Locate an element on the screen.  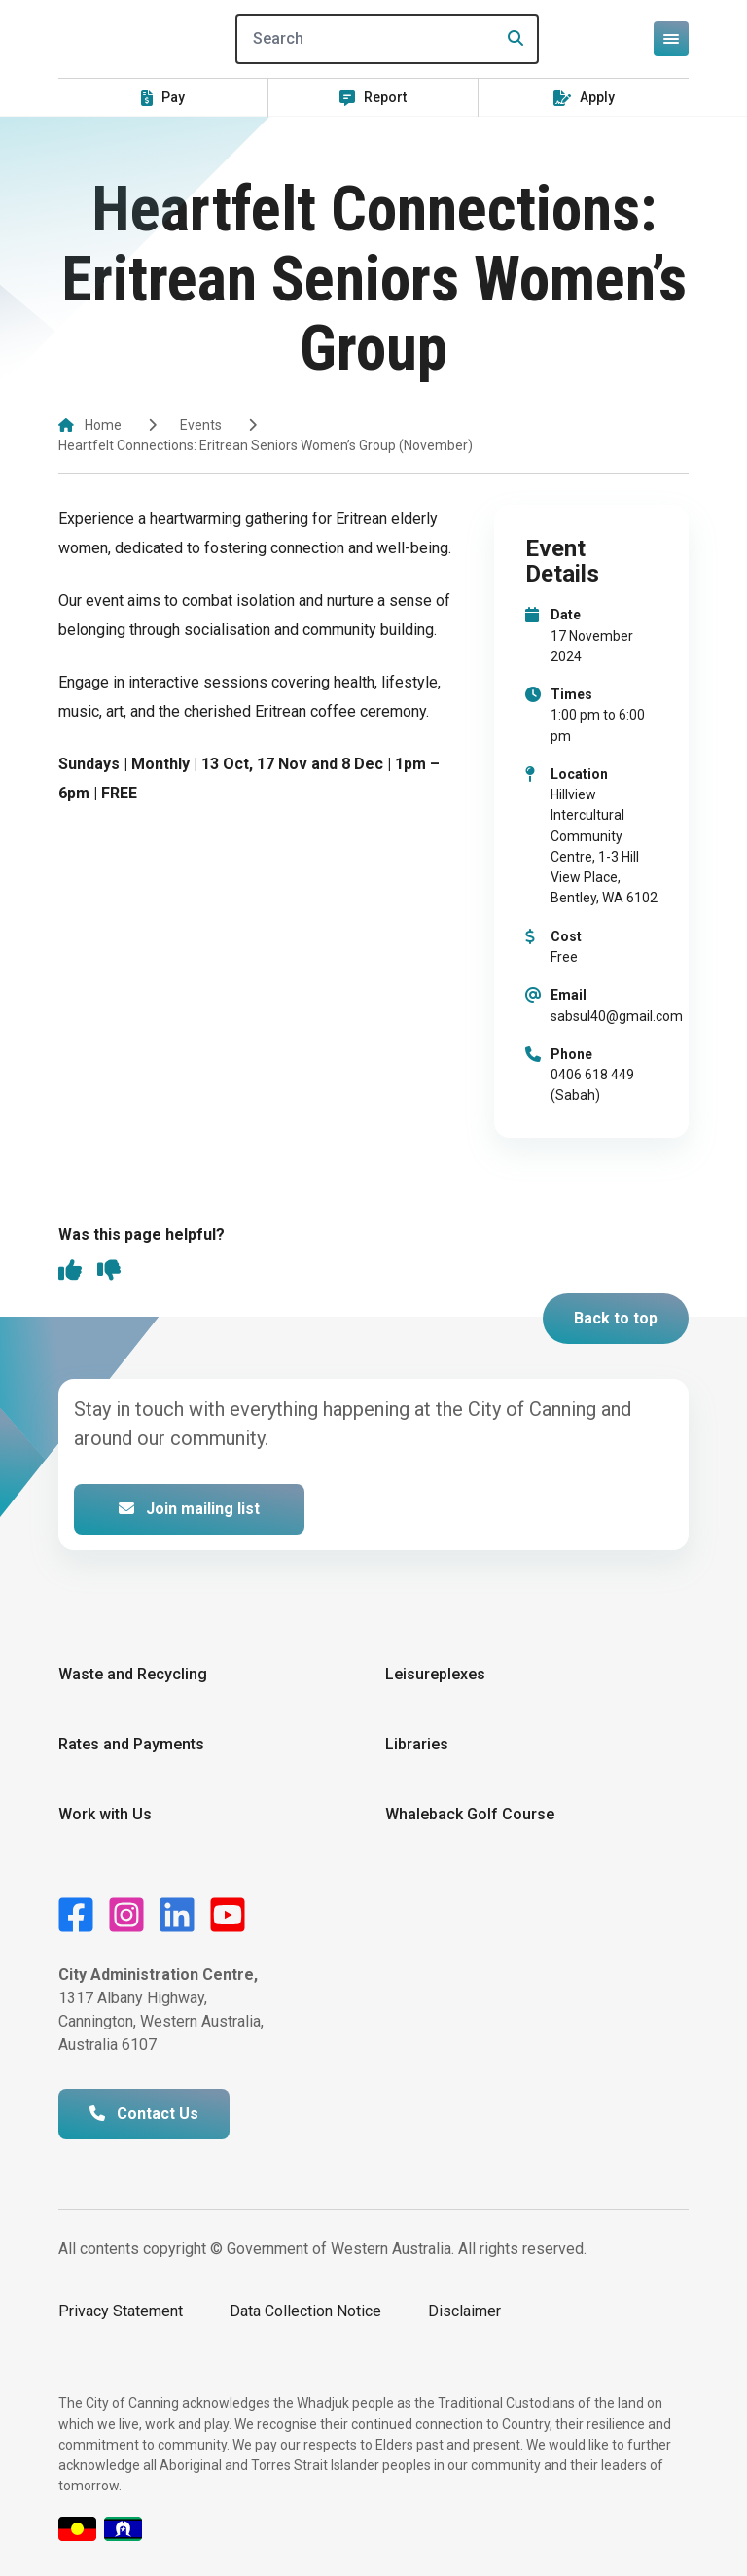
Libraries is located at coordinates (416, 1744).